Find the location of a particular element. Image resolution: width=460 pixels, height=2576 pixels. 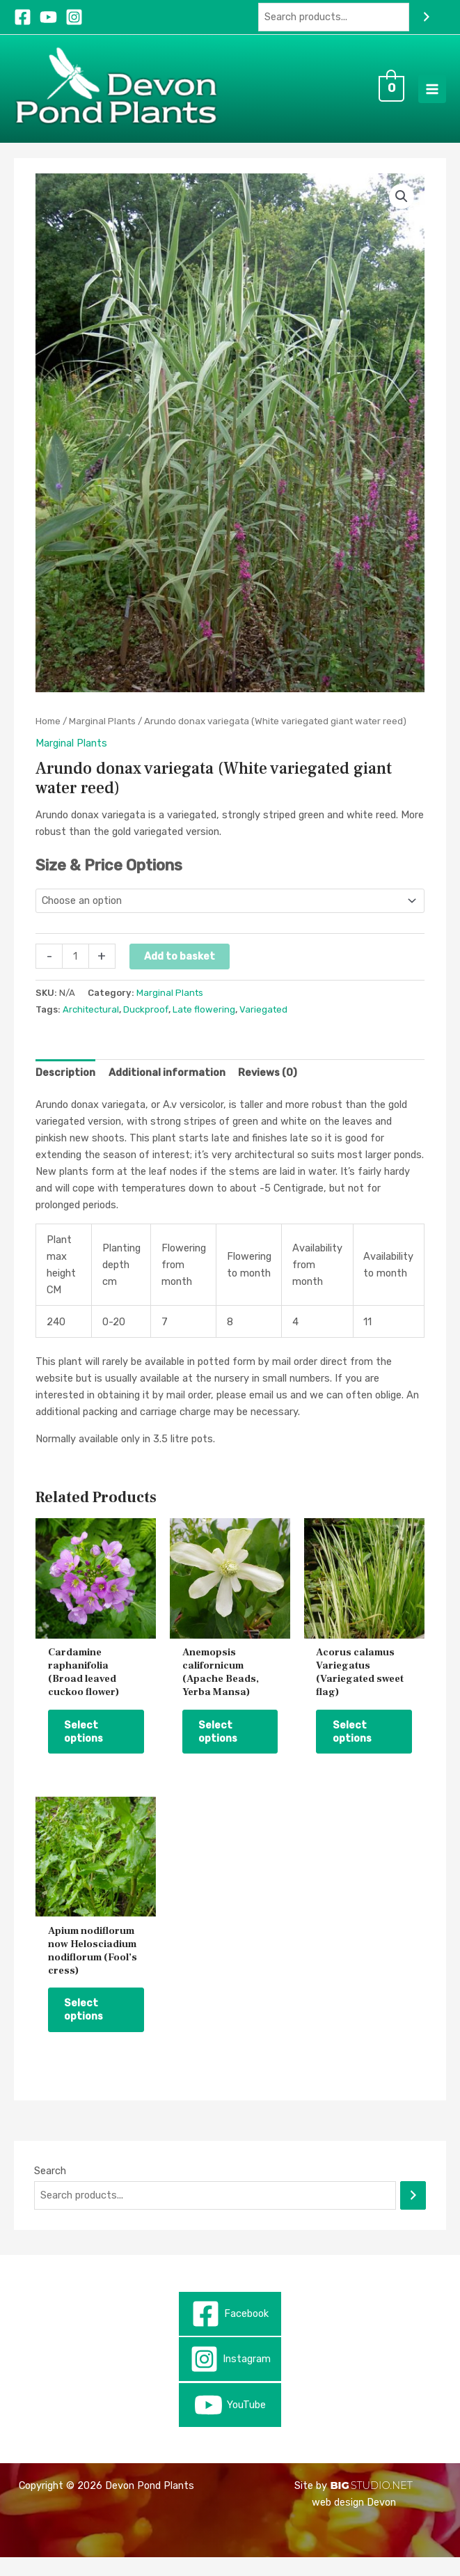

Reviews (0) [tab] is located at coordinates (267, 1085).